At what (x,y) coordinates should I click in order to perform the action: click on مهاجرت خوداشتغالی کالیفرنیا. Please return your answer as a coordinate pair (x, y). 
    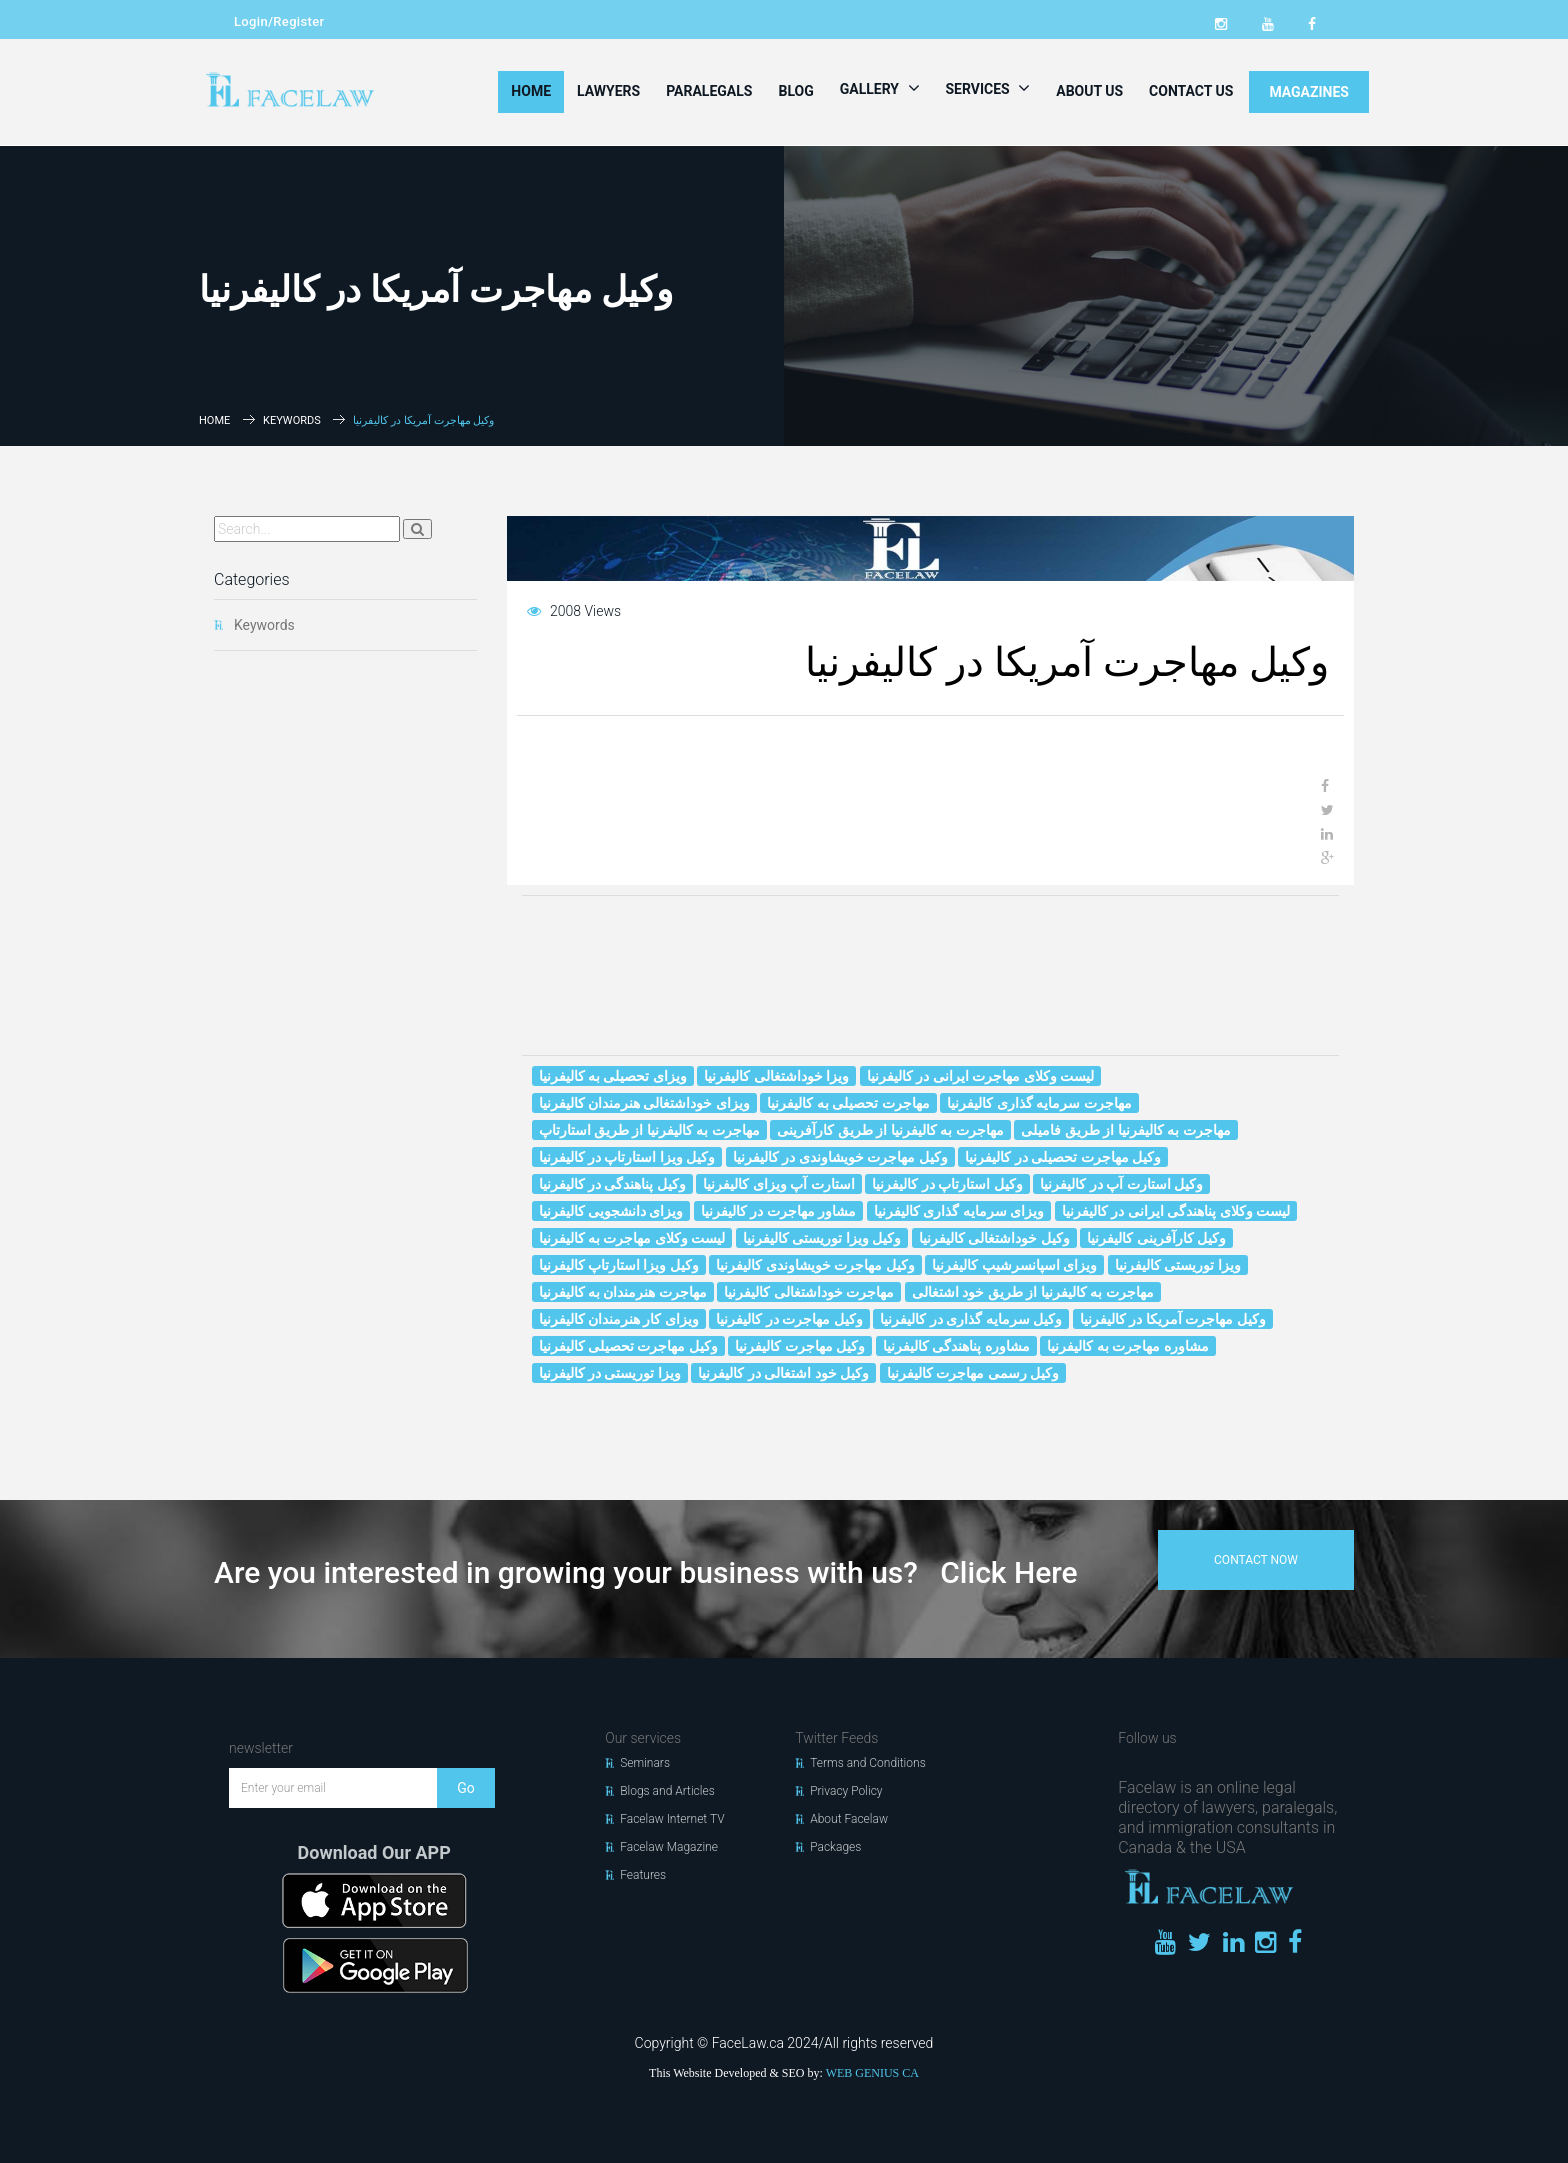
    Looking at the image, I should click on (809, 1292).